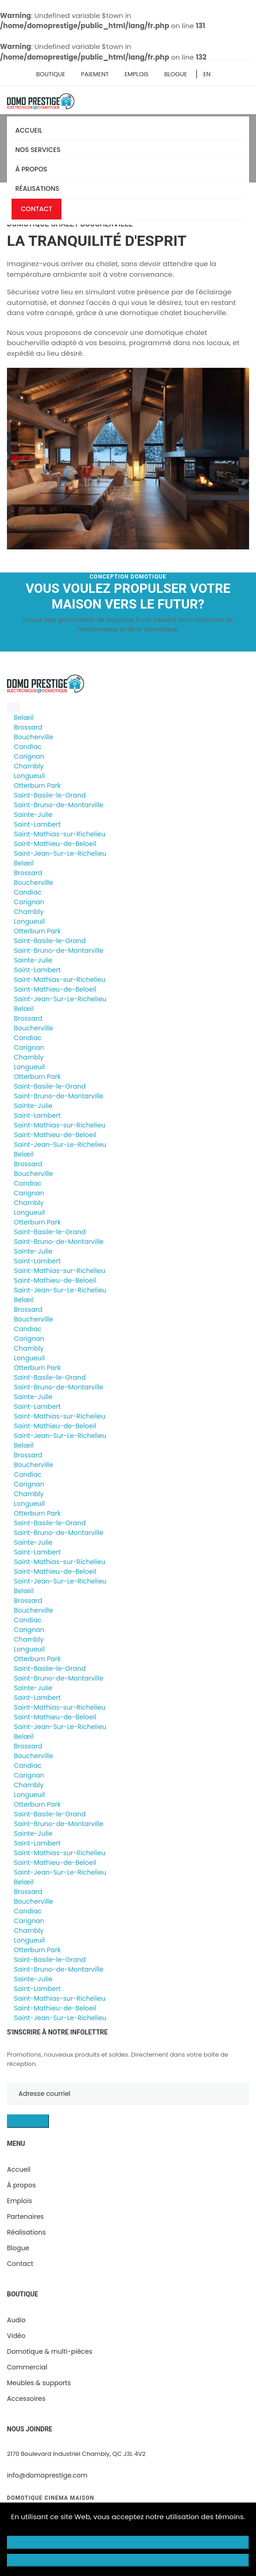 Image resolution: width=256 pixels, height=2576 pixels. I want to click on Vidéo, so click(16, 2335).